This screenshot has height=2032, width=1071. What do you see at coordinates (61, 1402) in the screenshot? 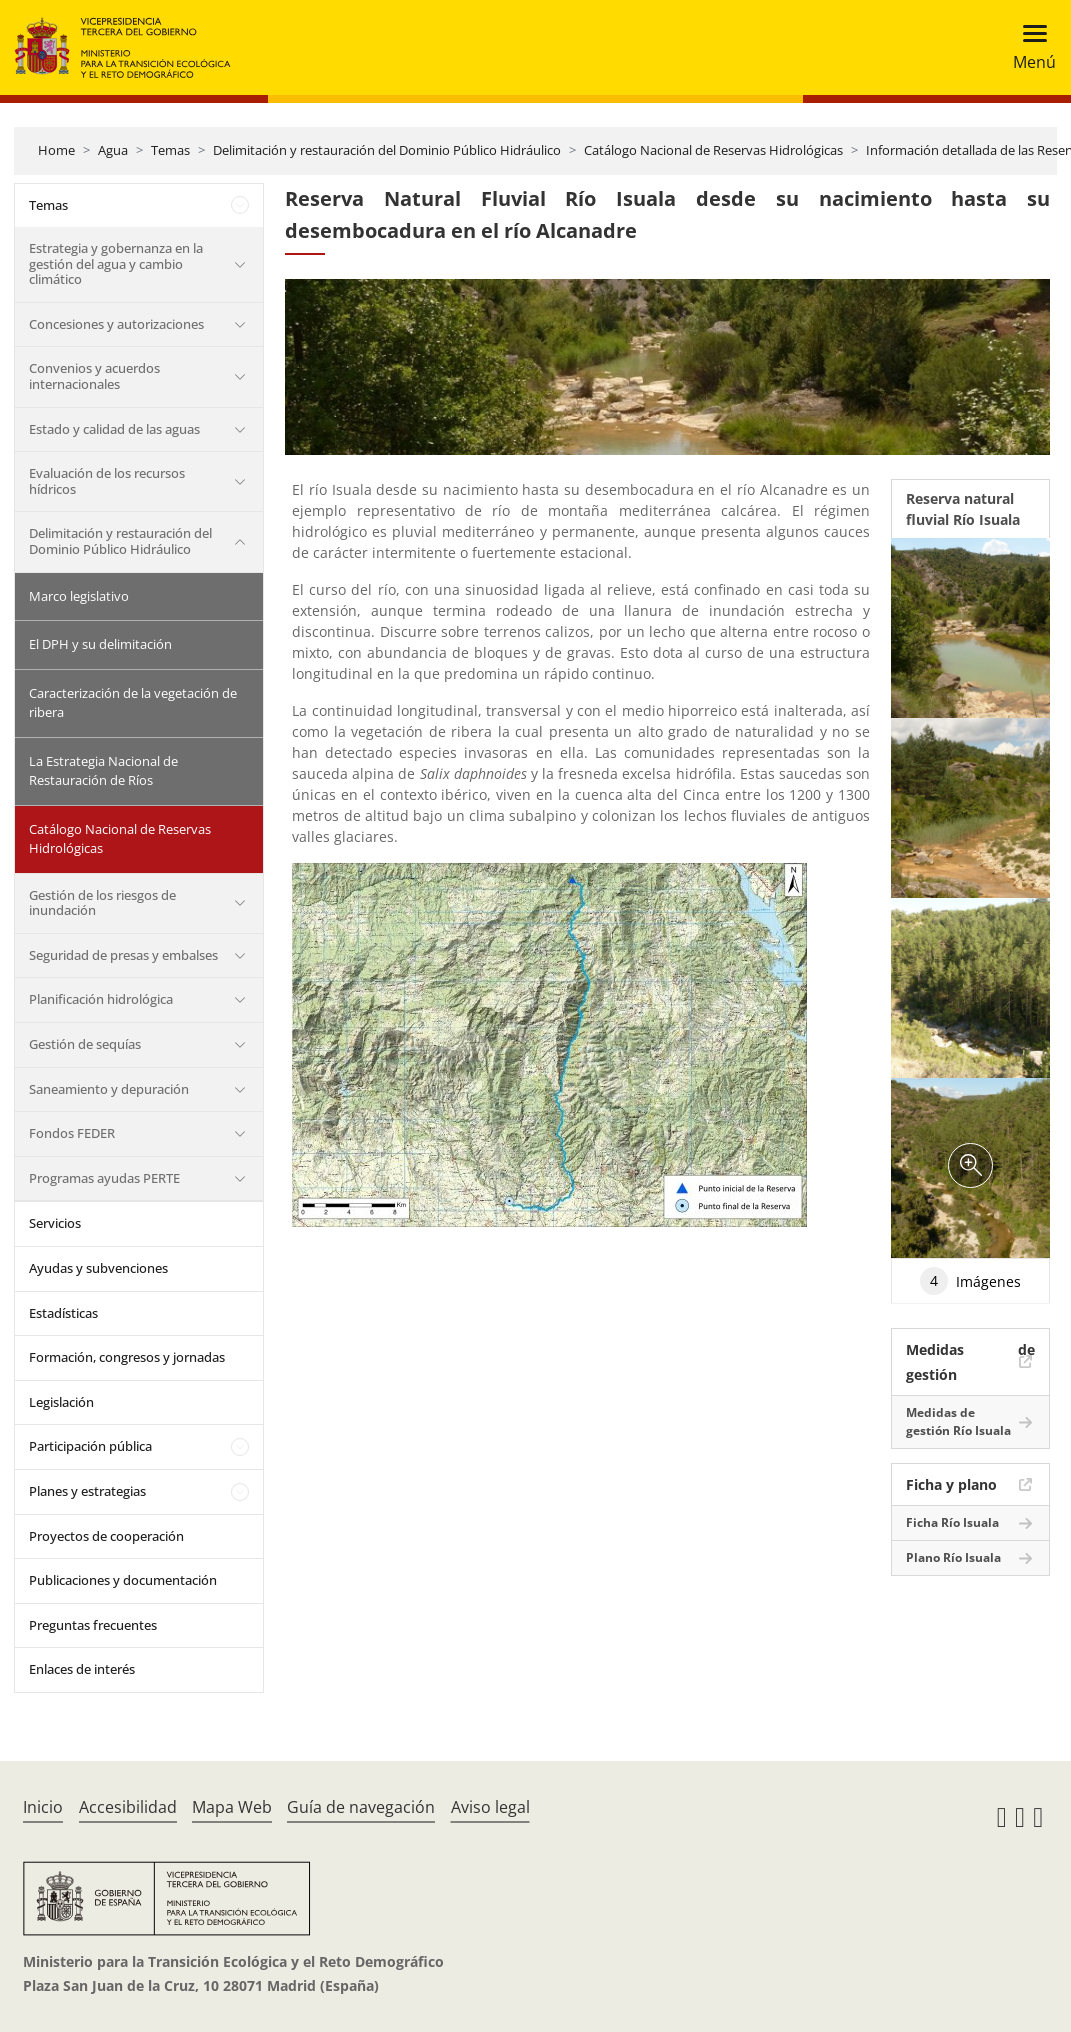
I see `Legislación` at bounding box center [61, 1402].